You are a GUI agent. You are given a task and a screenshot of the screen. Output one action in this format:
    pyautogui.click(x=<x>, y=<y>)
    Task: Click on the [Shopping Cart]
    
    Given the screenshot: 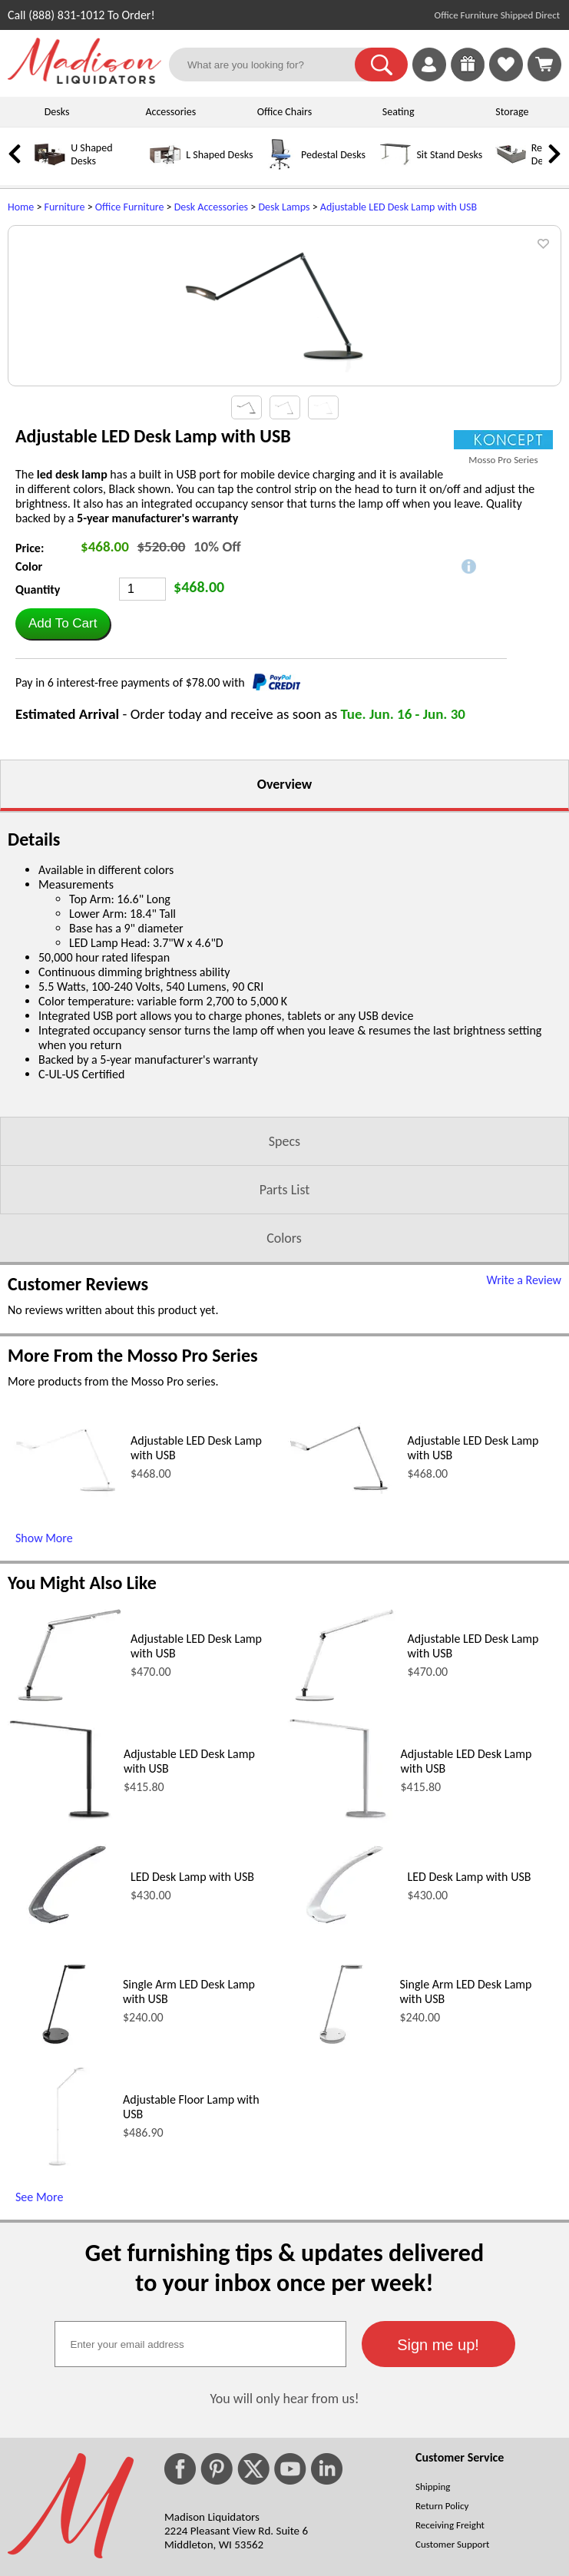 What is the action you would take?
    pyautogui.click(x=544, y=64)
    